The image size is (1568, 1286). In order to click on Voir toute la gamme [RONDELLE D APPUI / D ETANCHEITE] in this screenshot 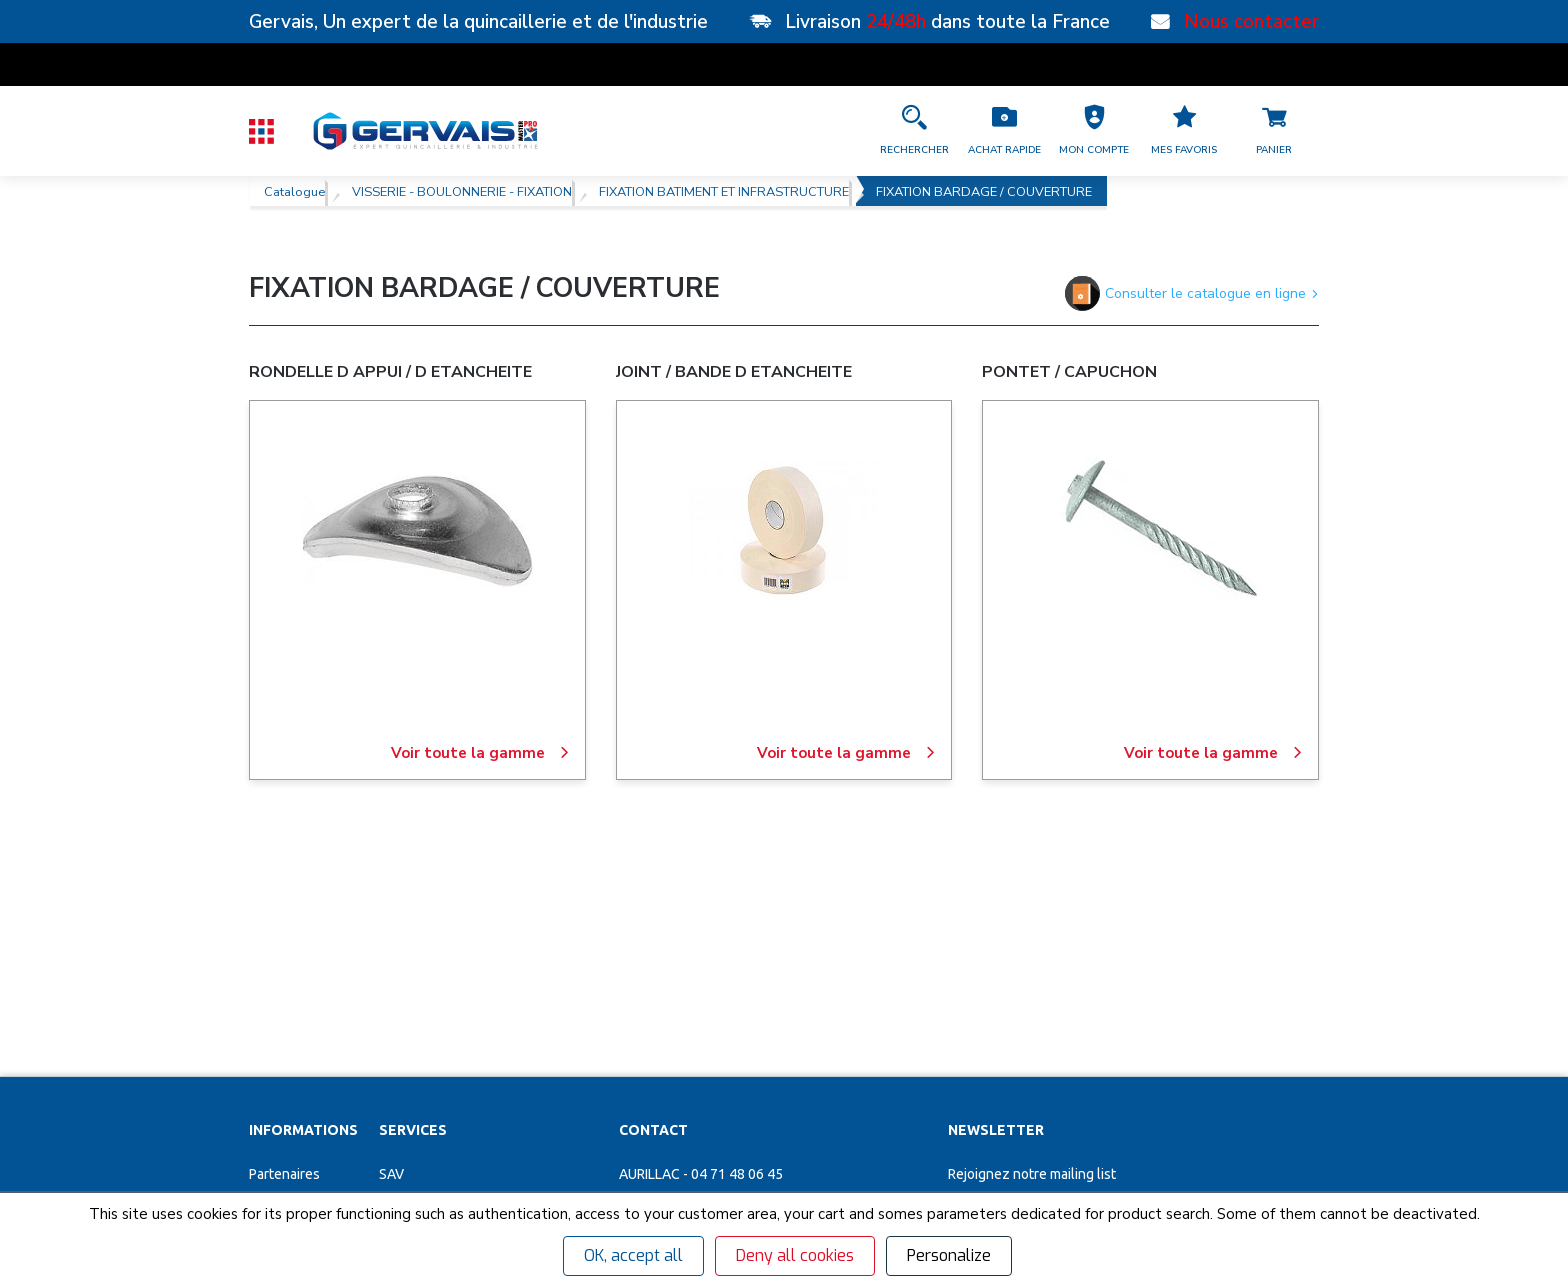, I will do `click(480, 753)`.